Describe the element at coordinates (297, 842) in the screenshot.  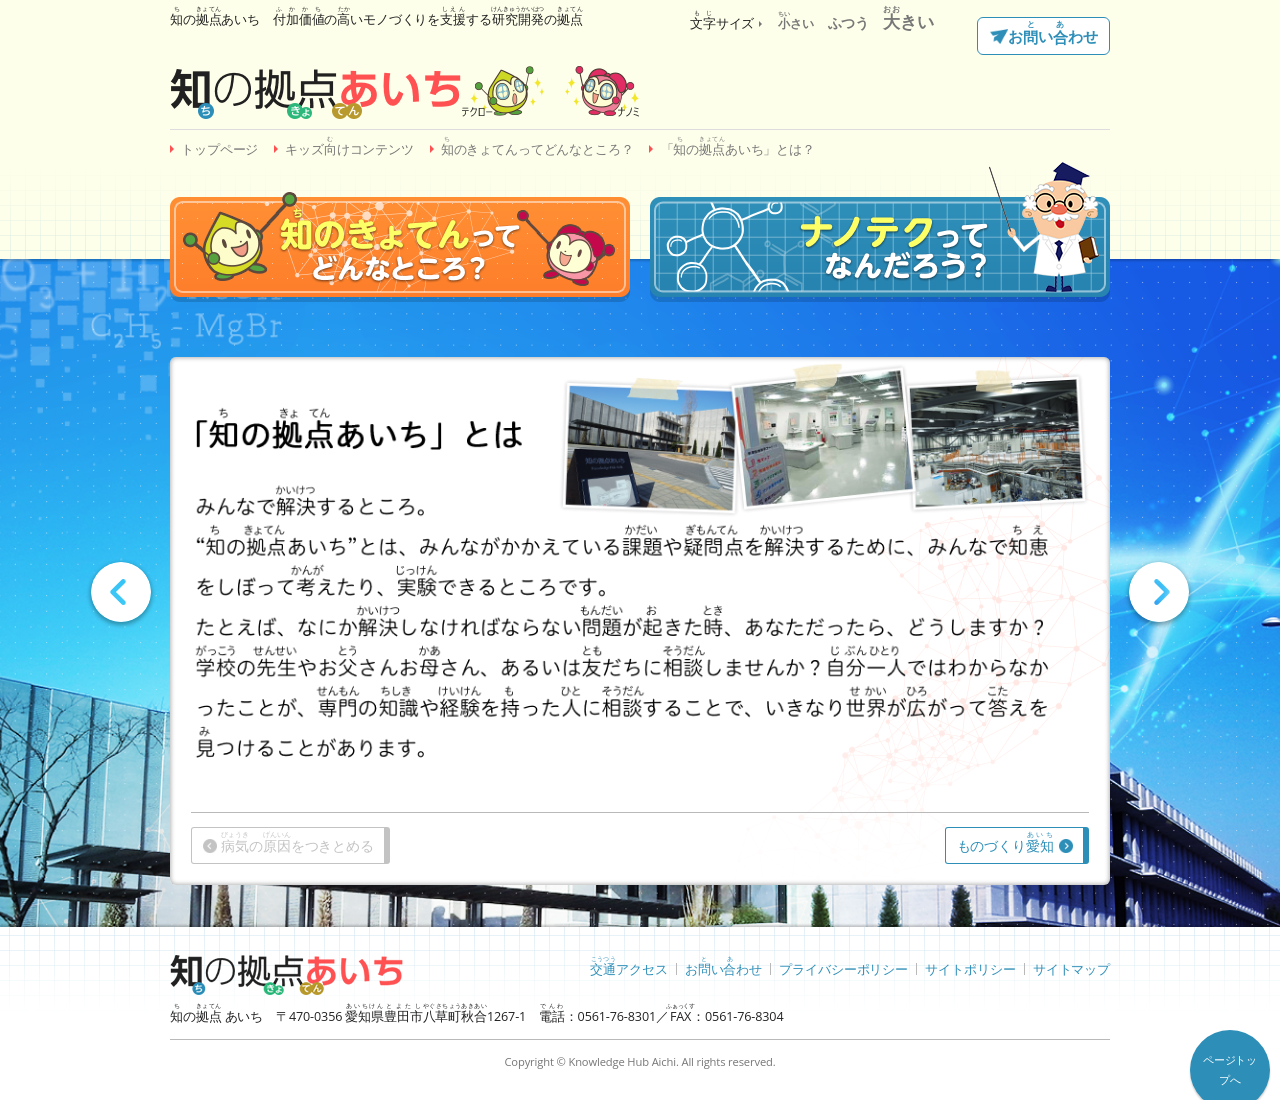
I see `のをつきとめる` at that location.